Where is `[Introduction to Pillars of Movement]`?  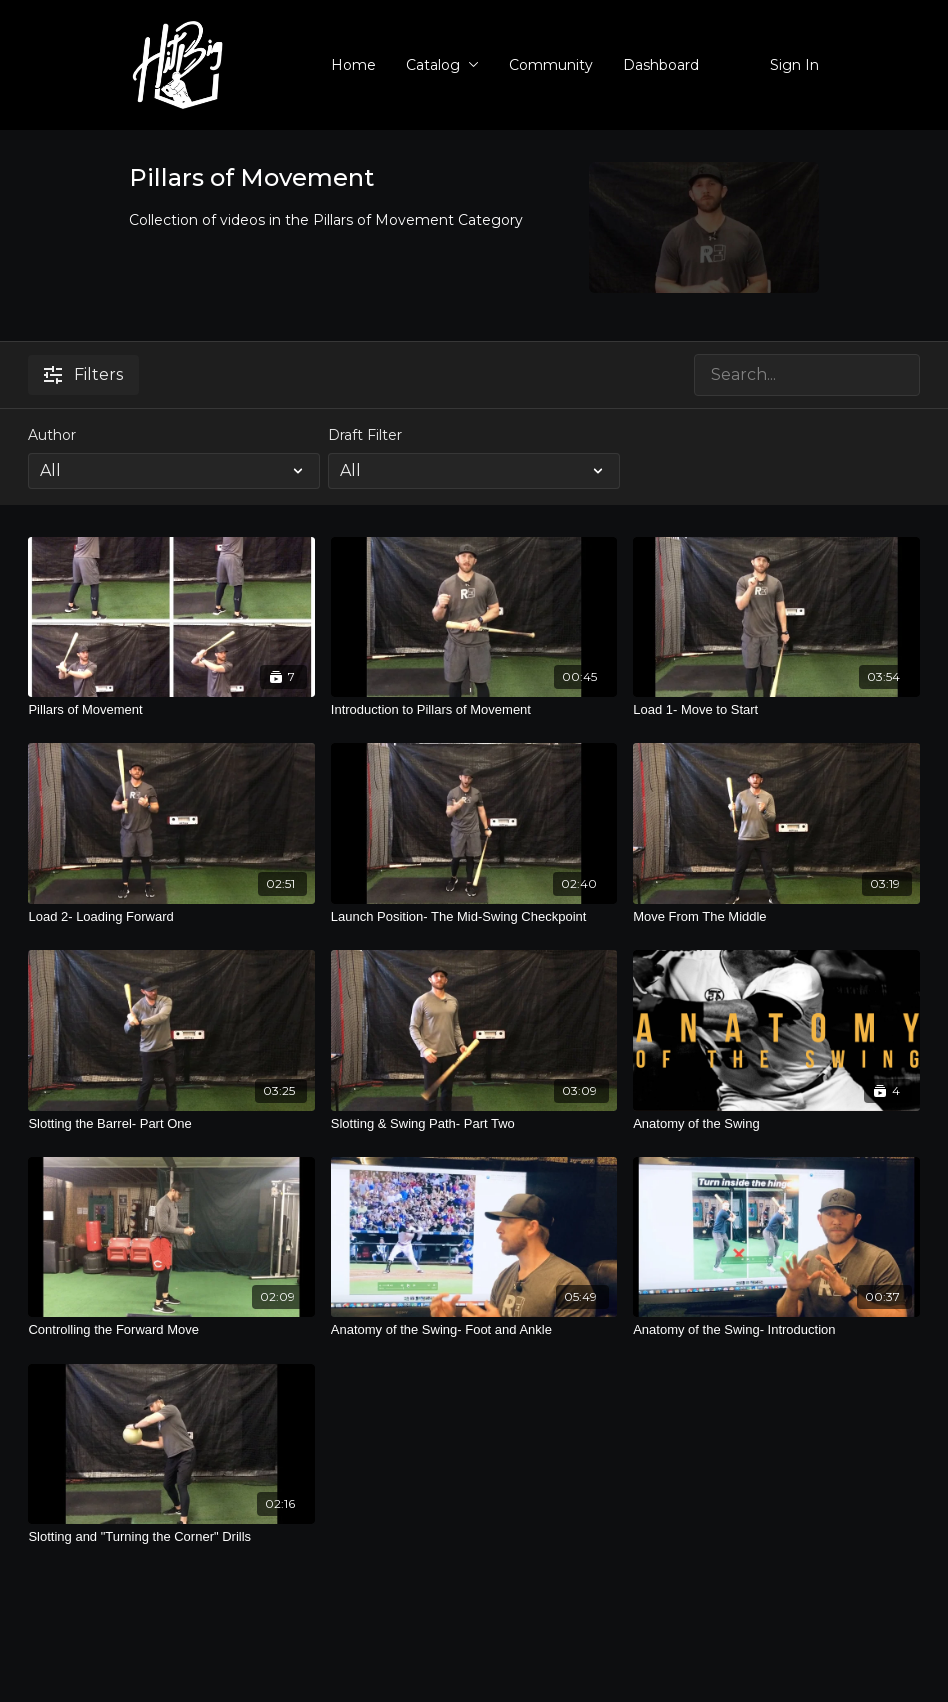 [Introduction to Pillars of Movement] is located at coordinates (474, 710).